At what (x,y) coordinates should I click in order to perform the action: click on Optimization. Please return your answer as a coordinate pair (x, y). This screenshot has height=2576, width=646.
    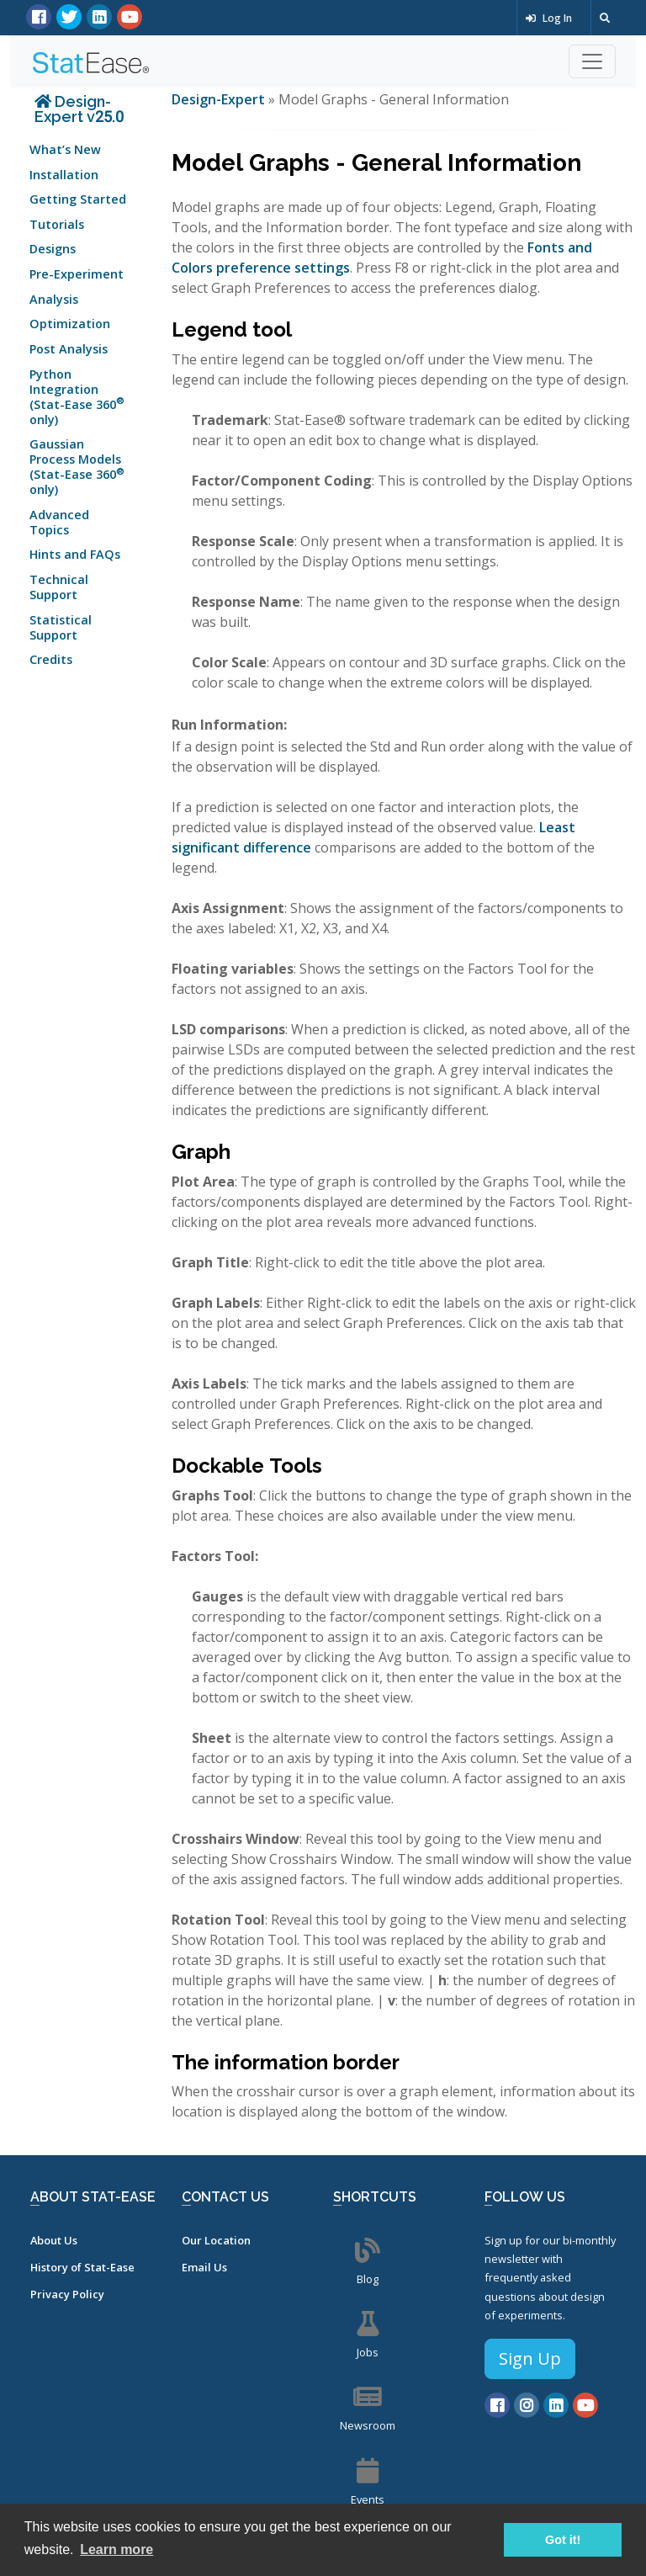
    Looking at the image, I should click on (69, 324).